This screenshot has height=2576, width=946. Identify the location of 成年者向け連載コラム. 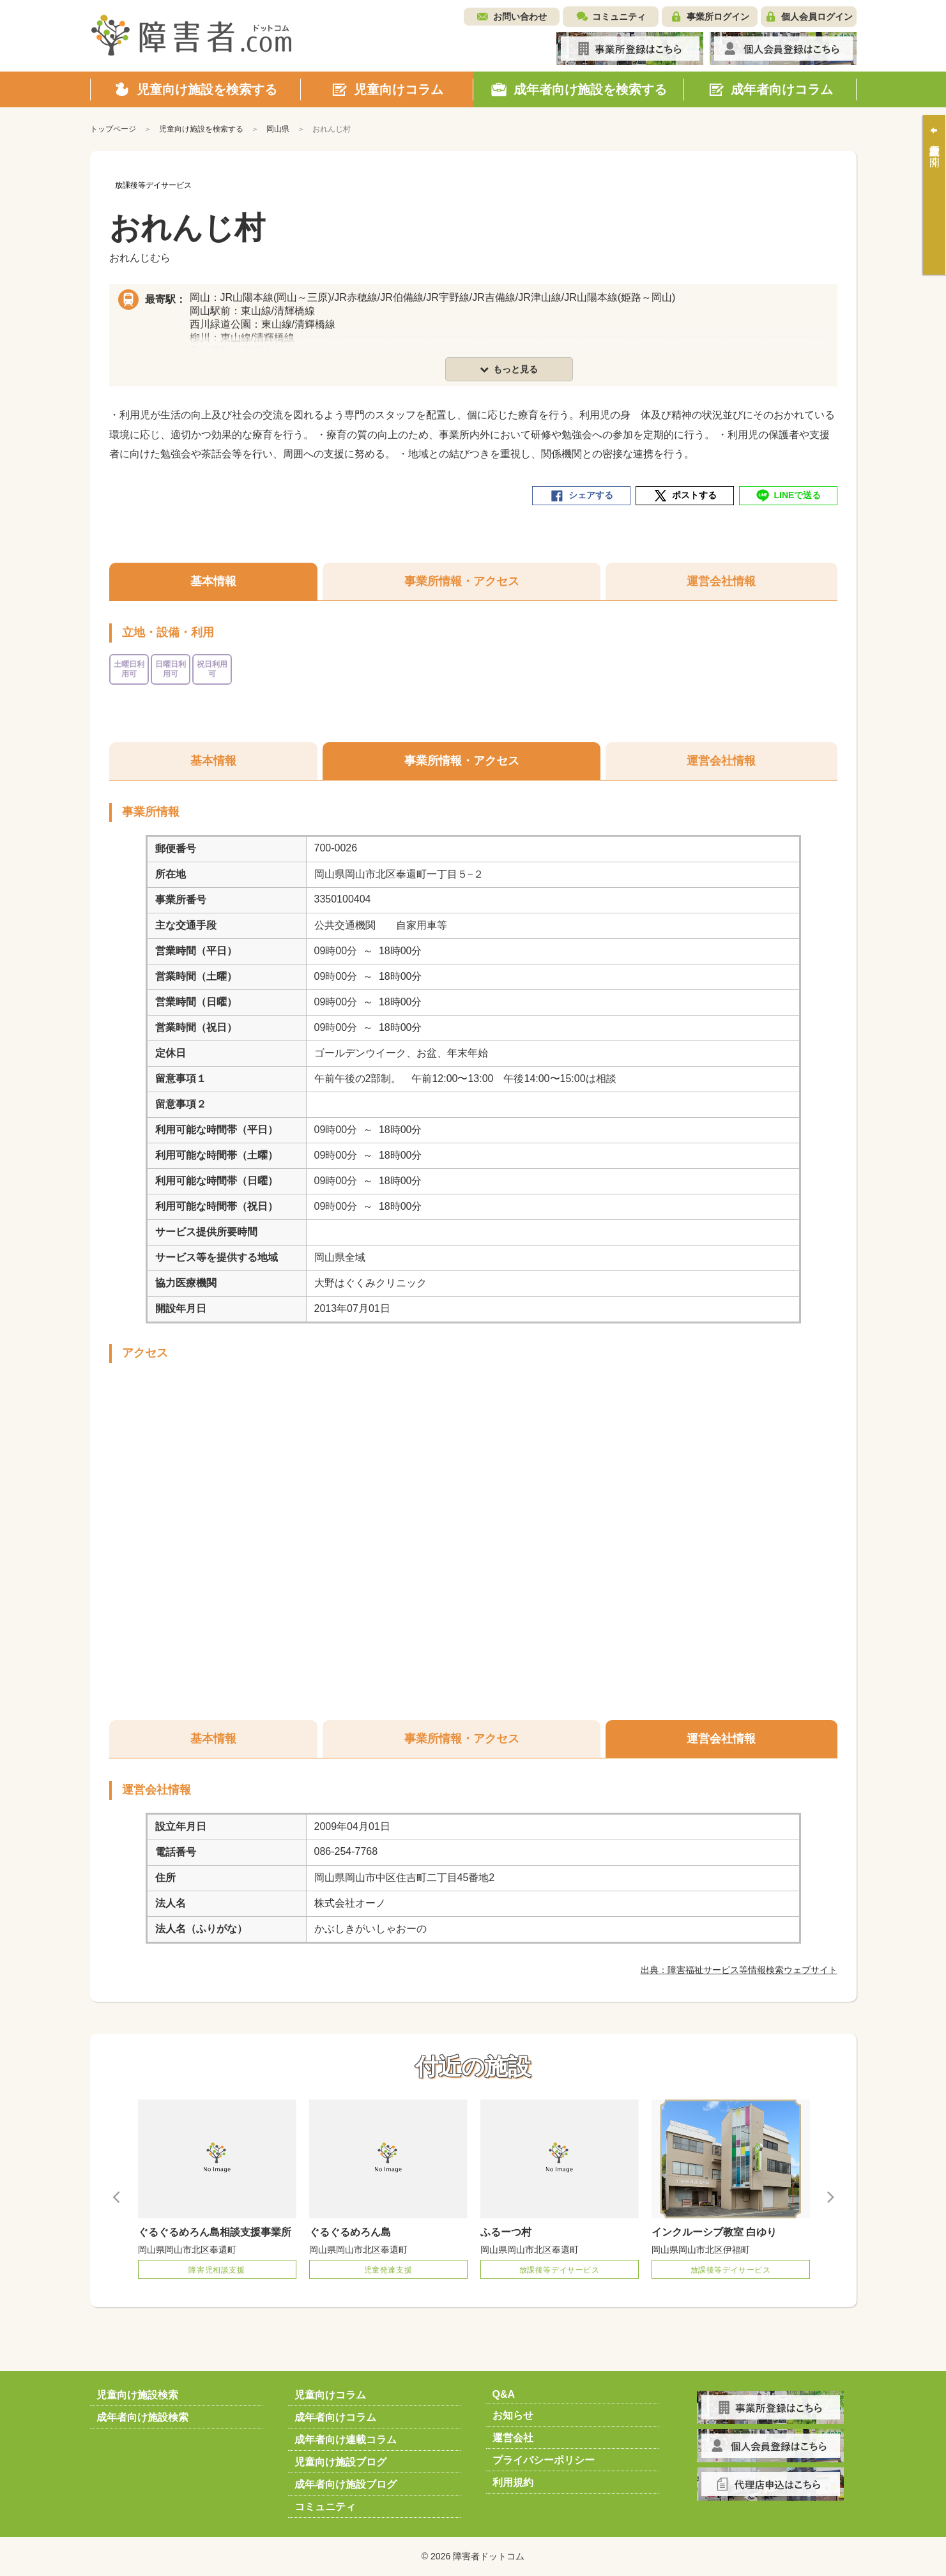
(345, 2439).